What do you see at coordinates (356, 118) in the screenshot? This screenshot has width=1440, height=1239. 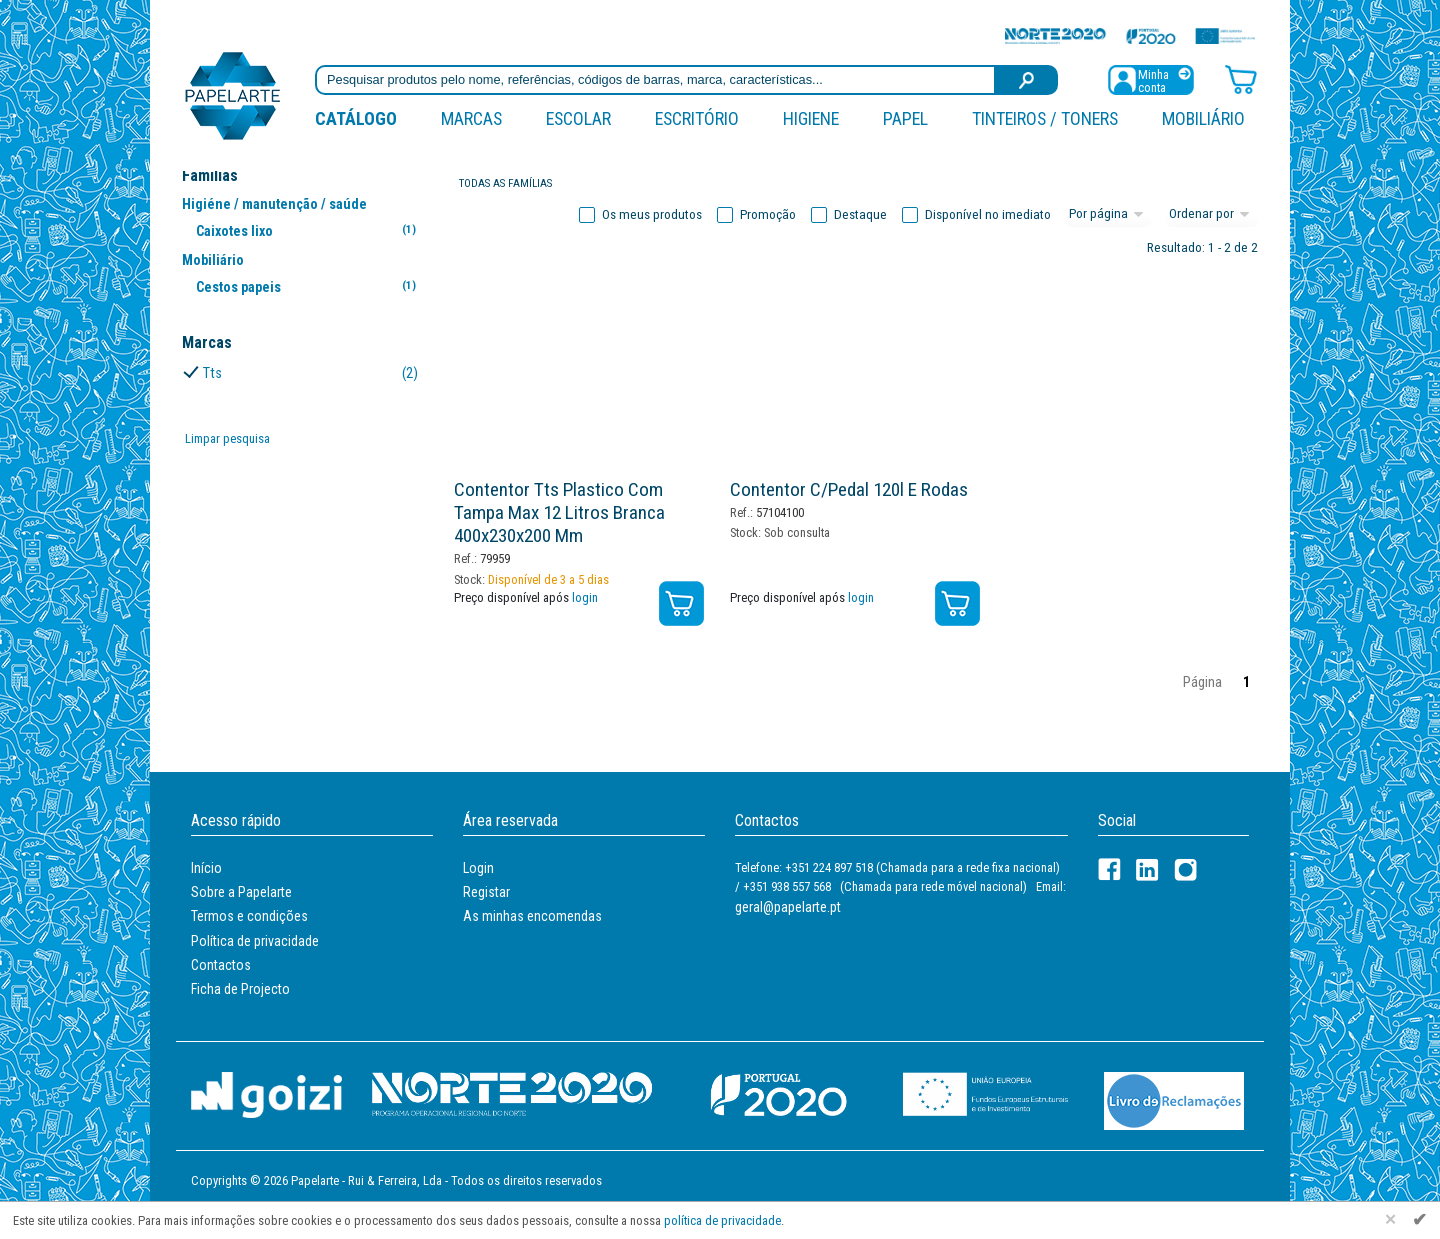 I see `Catálogo` at bounding box center [356, 118].